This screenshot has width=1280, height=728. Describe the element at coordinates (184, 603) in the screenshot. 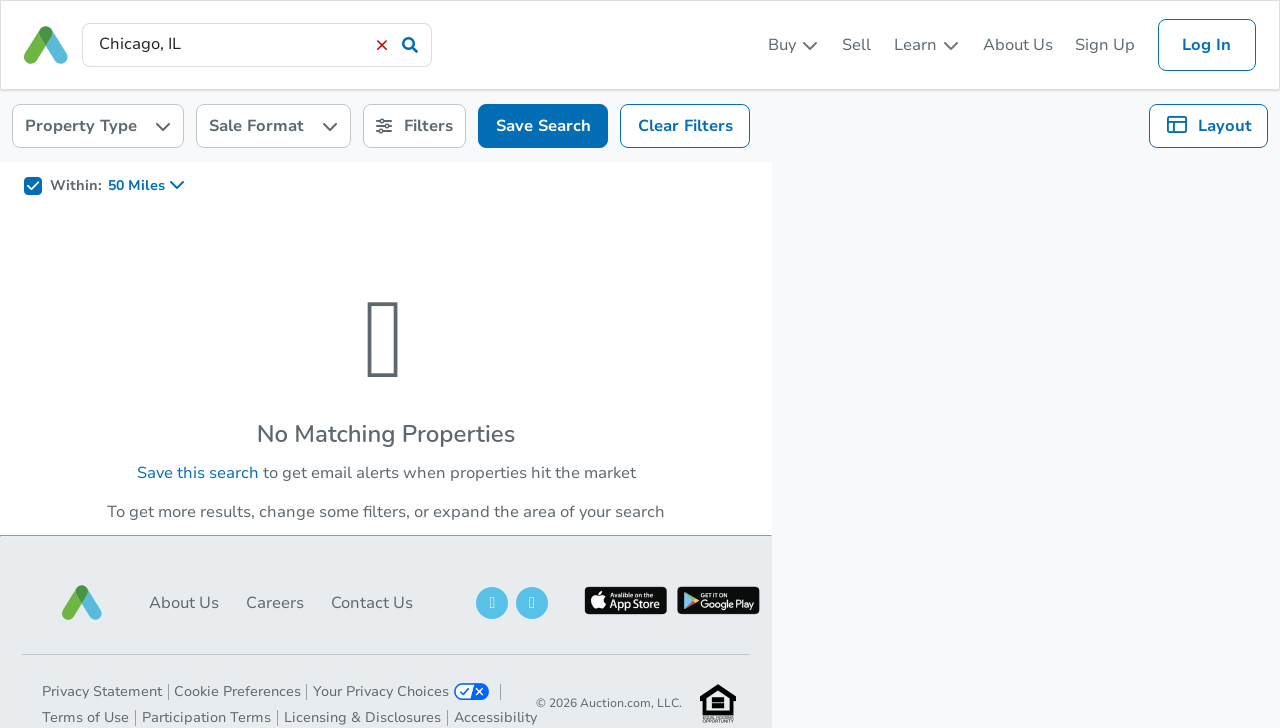

I see `About Us [button]` at that location.